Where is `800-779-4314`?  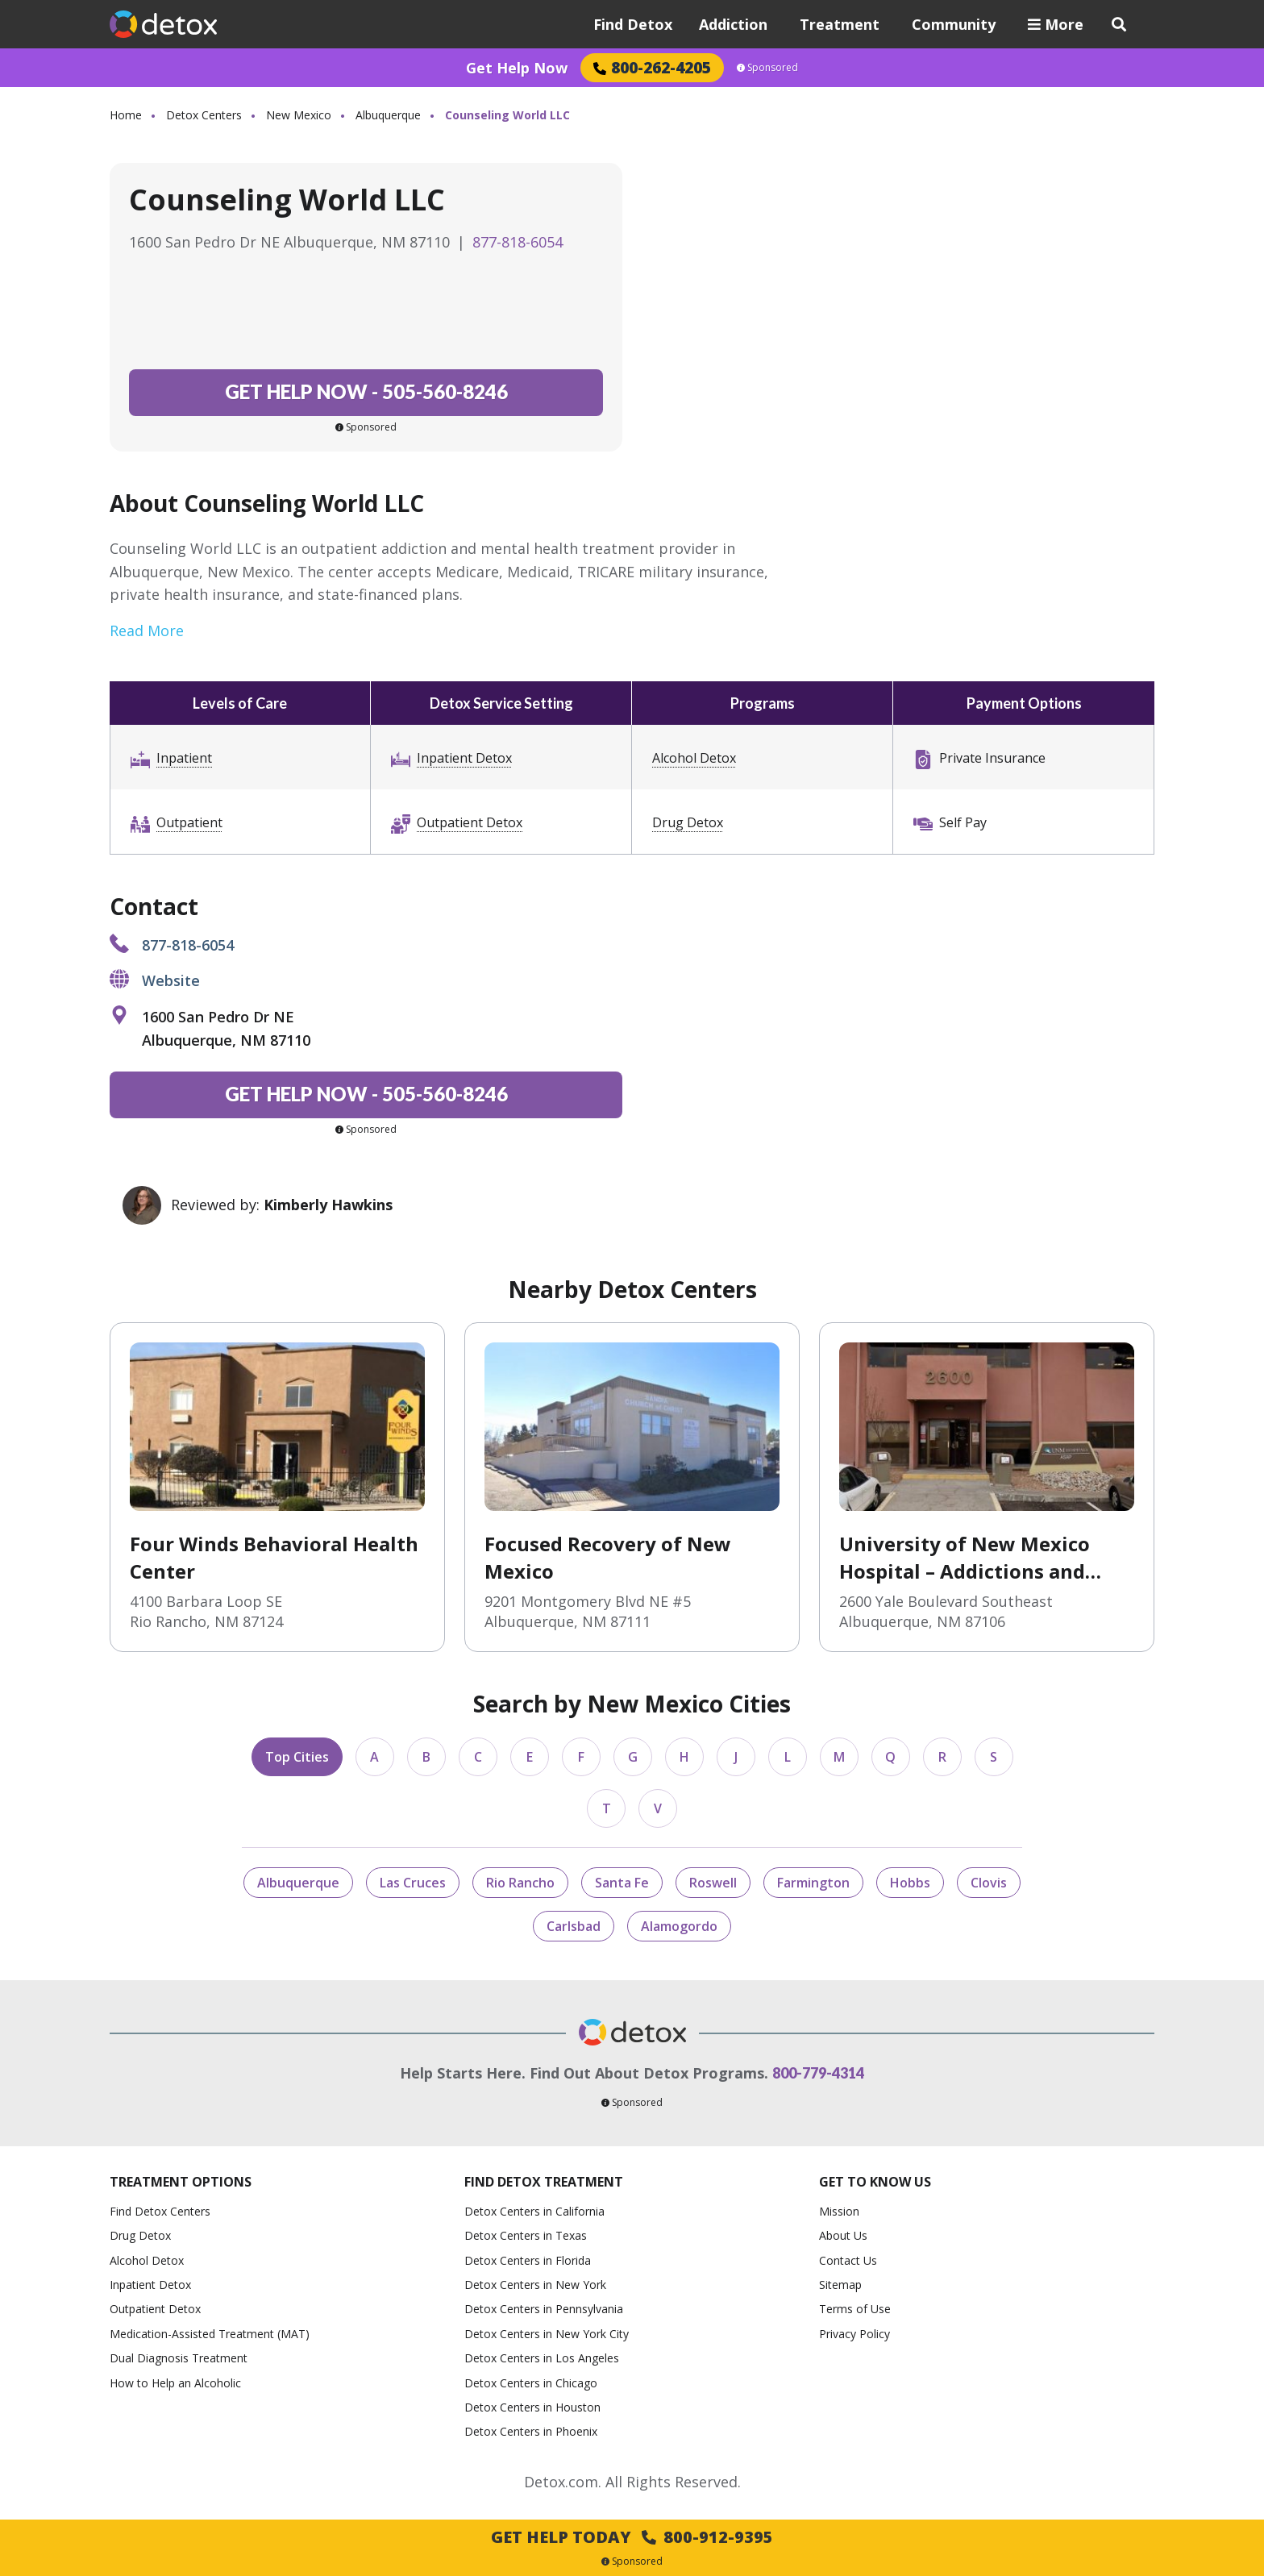
800-779-4314 is located at coordinates (818, 2073).